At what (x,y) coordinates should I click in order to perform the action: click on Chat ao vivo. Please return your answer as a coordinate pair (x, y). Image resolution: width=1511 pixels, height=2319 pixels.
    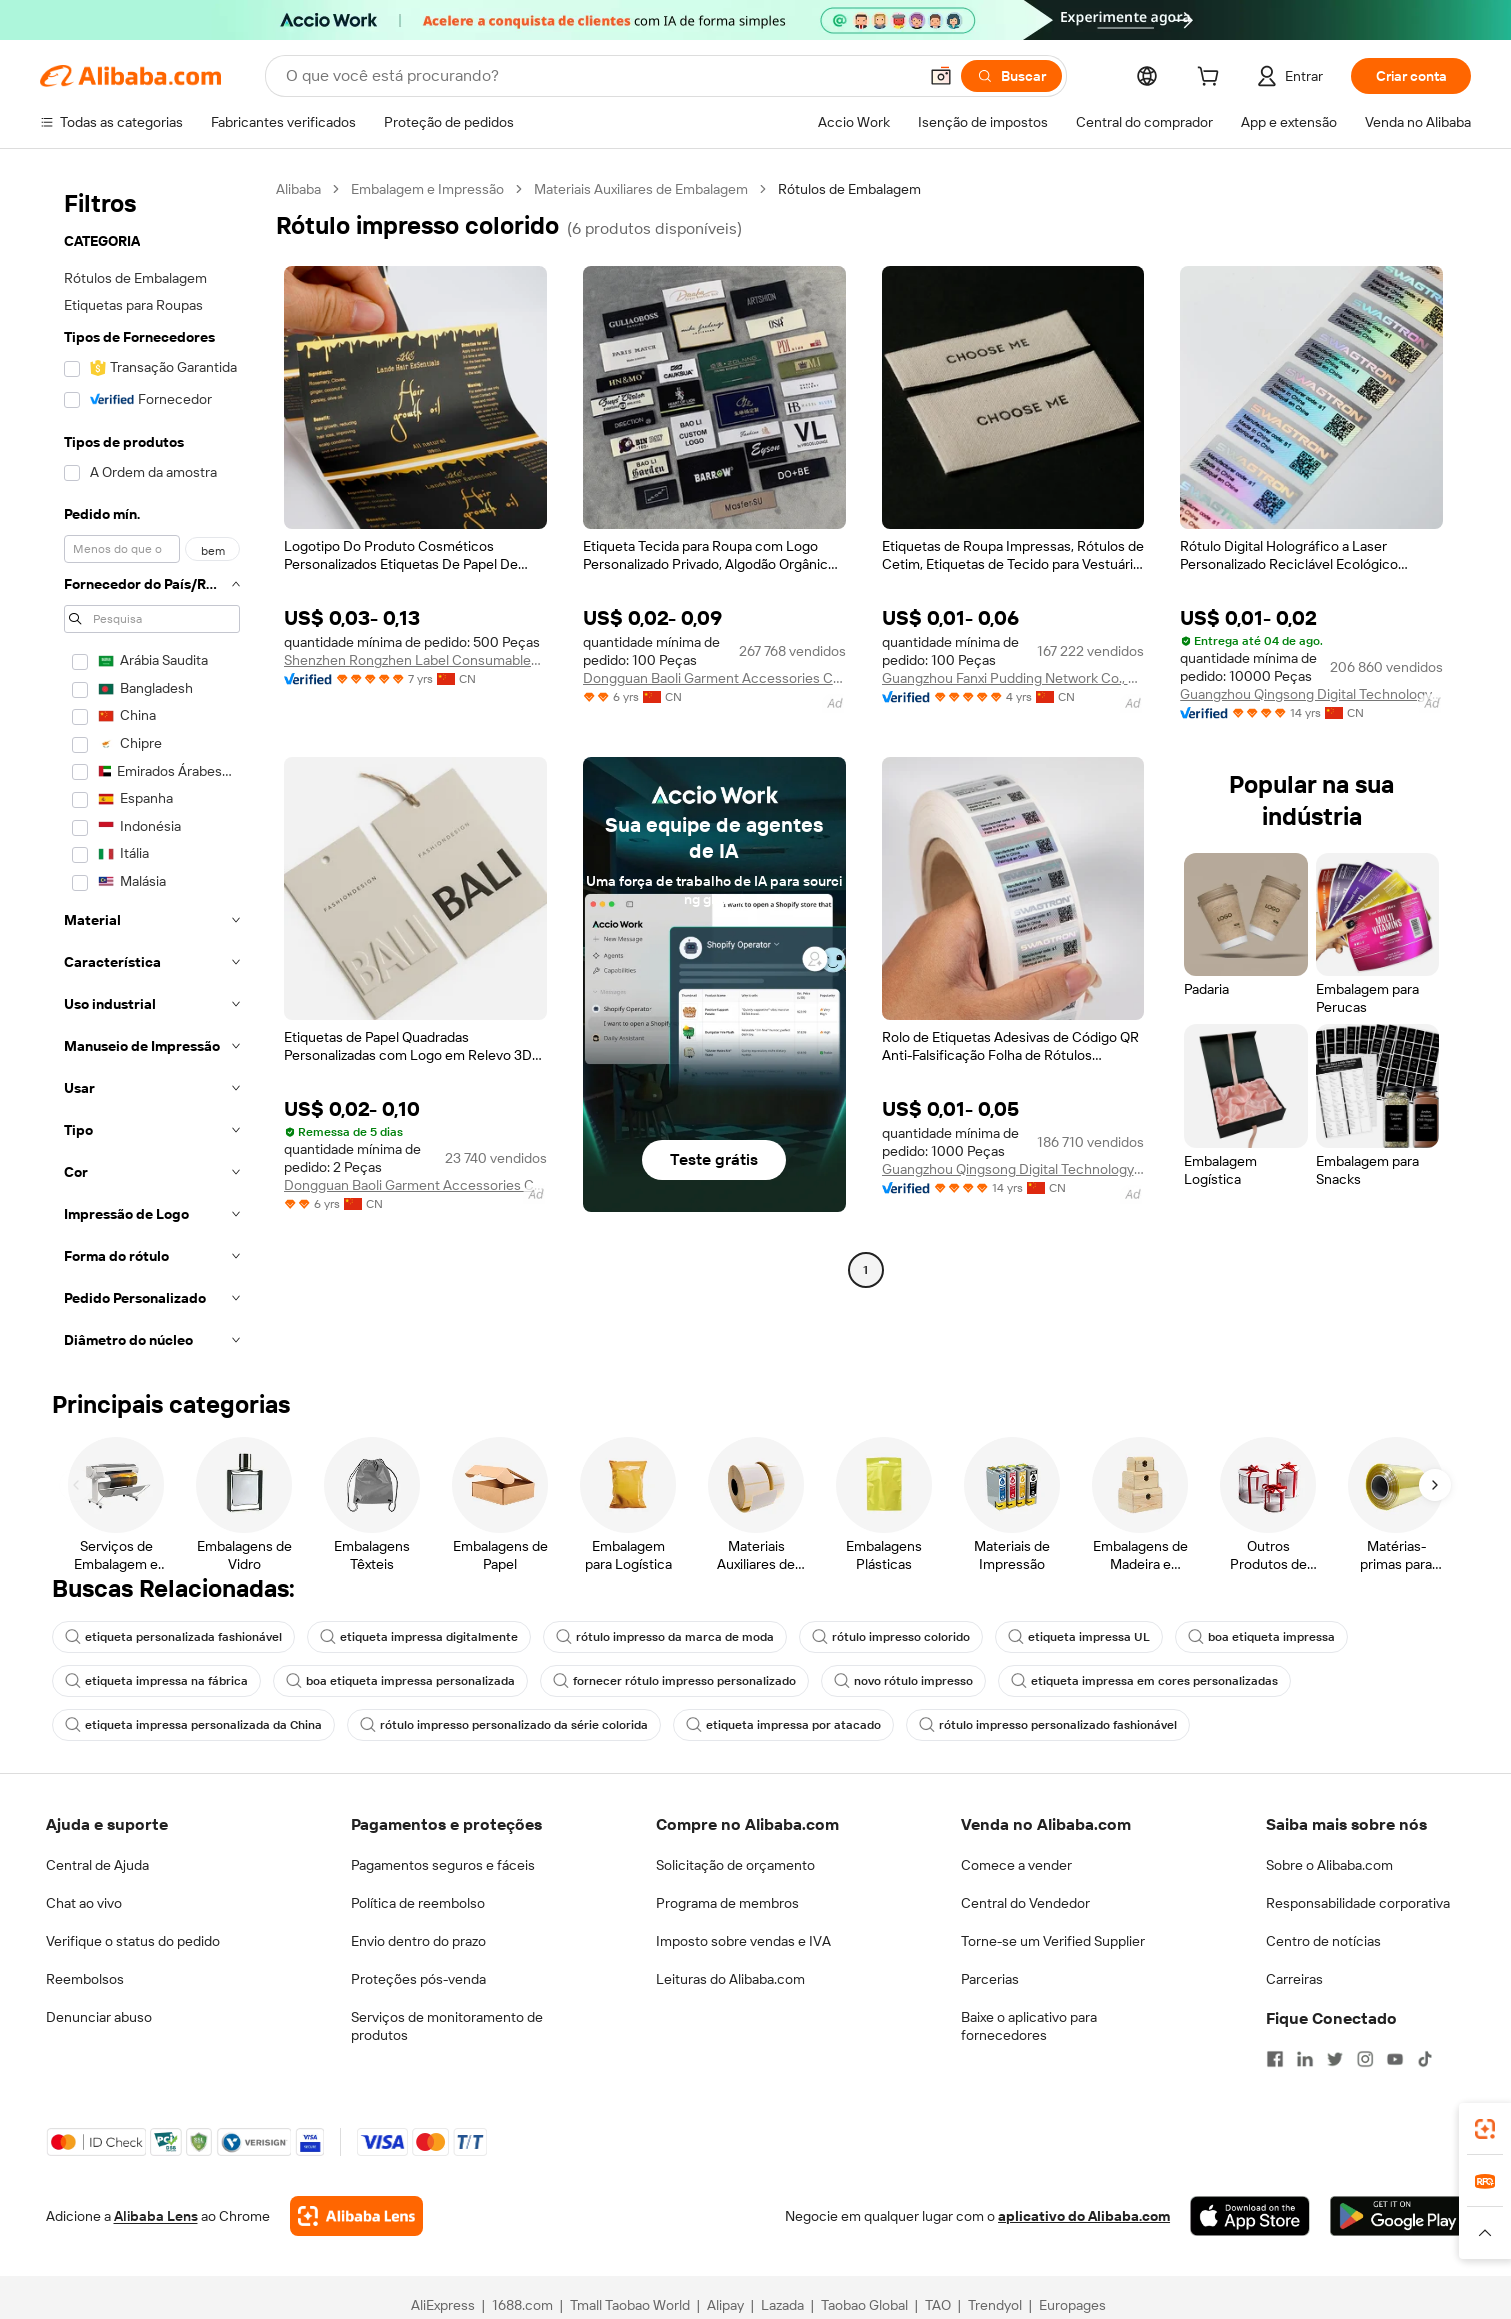
    Looking at the image, I should click on (84, 1903).